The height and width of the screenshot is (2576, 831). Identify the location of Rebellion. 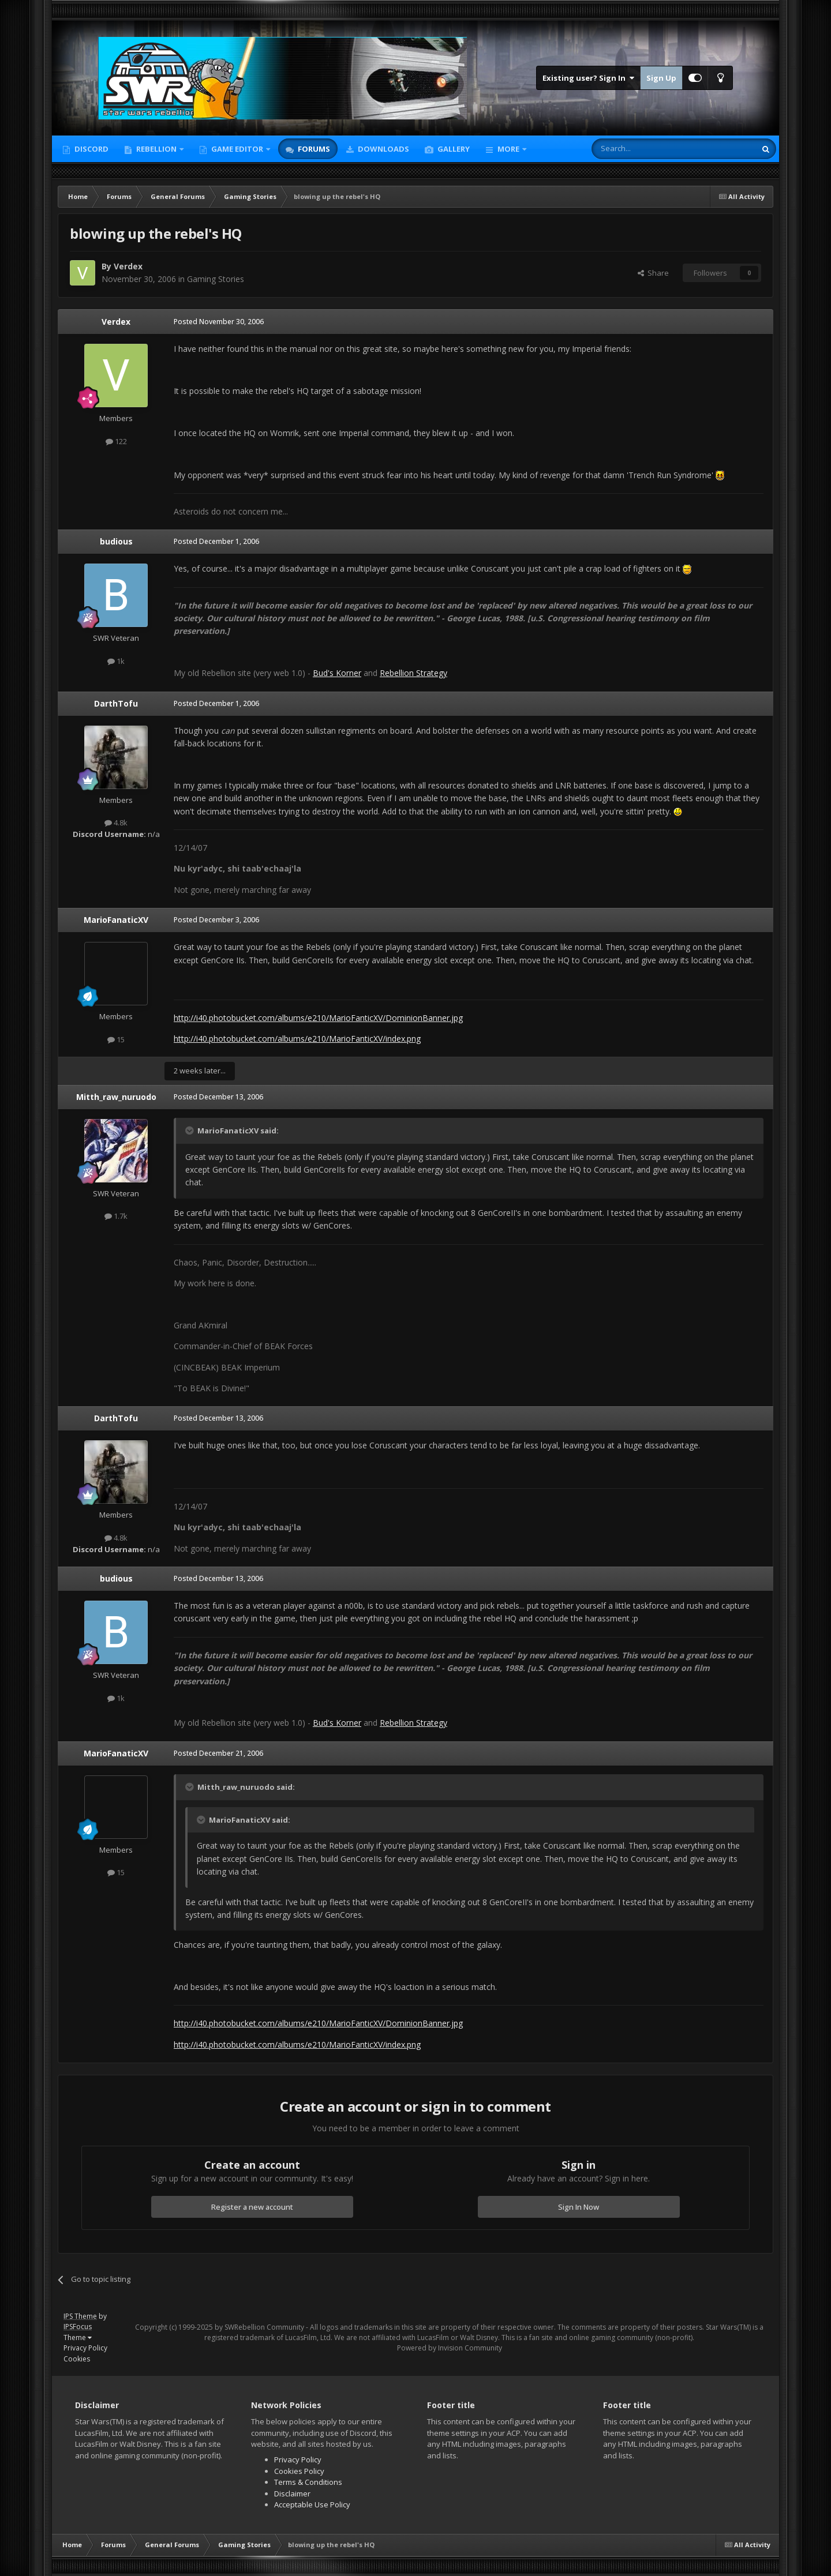
(156, 149).